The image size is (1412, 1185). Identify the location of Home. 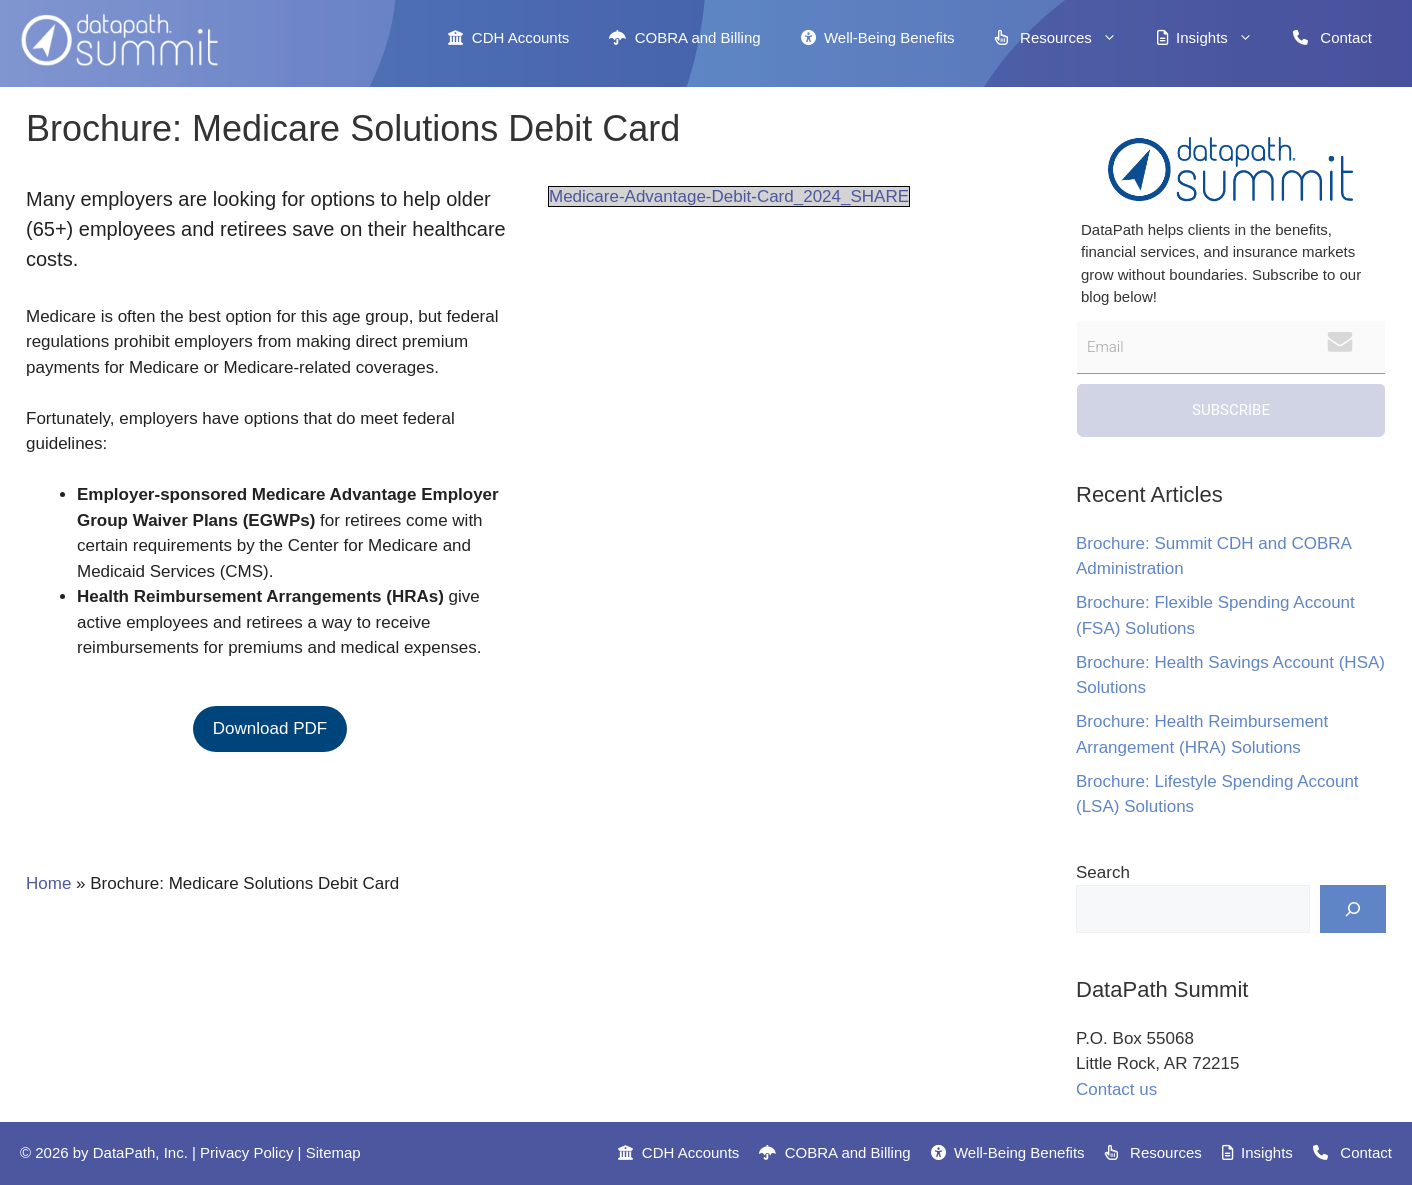
(48, 883).